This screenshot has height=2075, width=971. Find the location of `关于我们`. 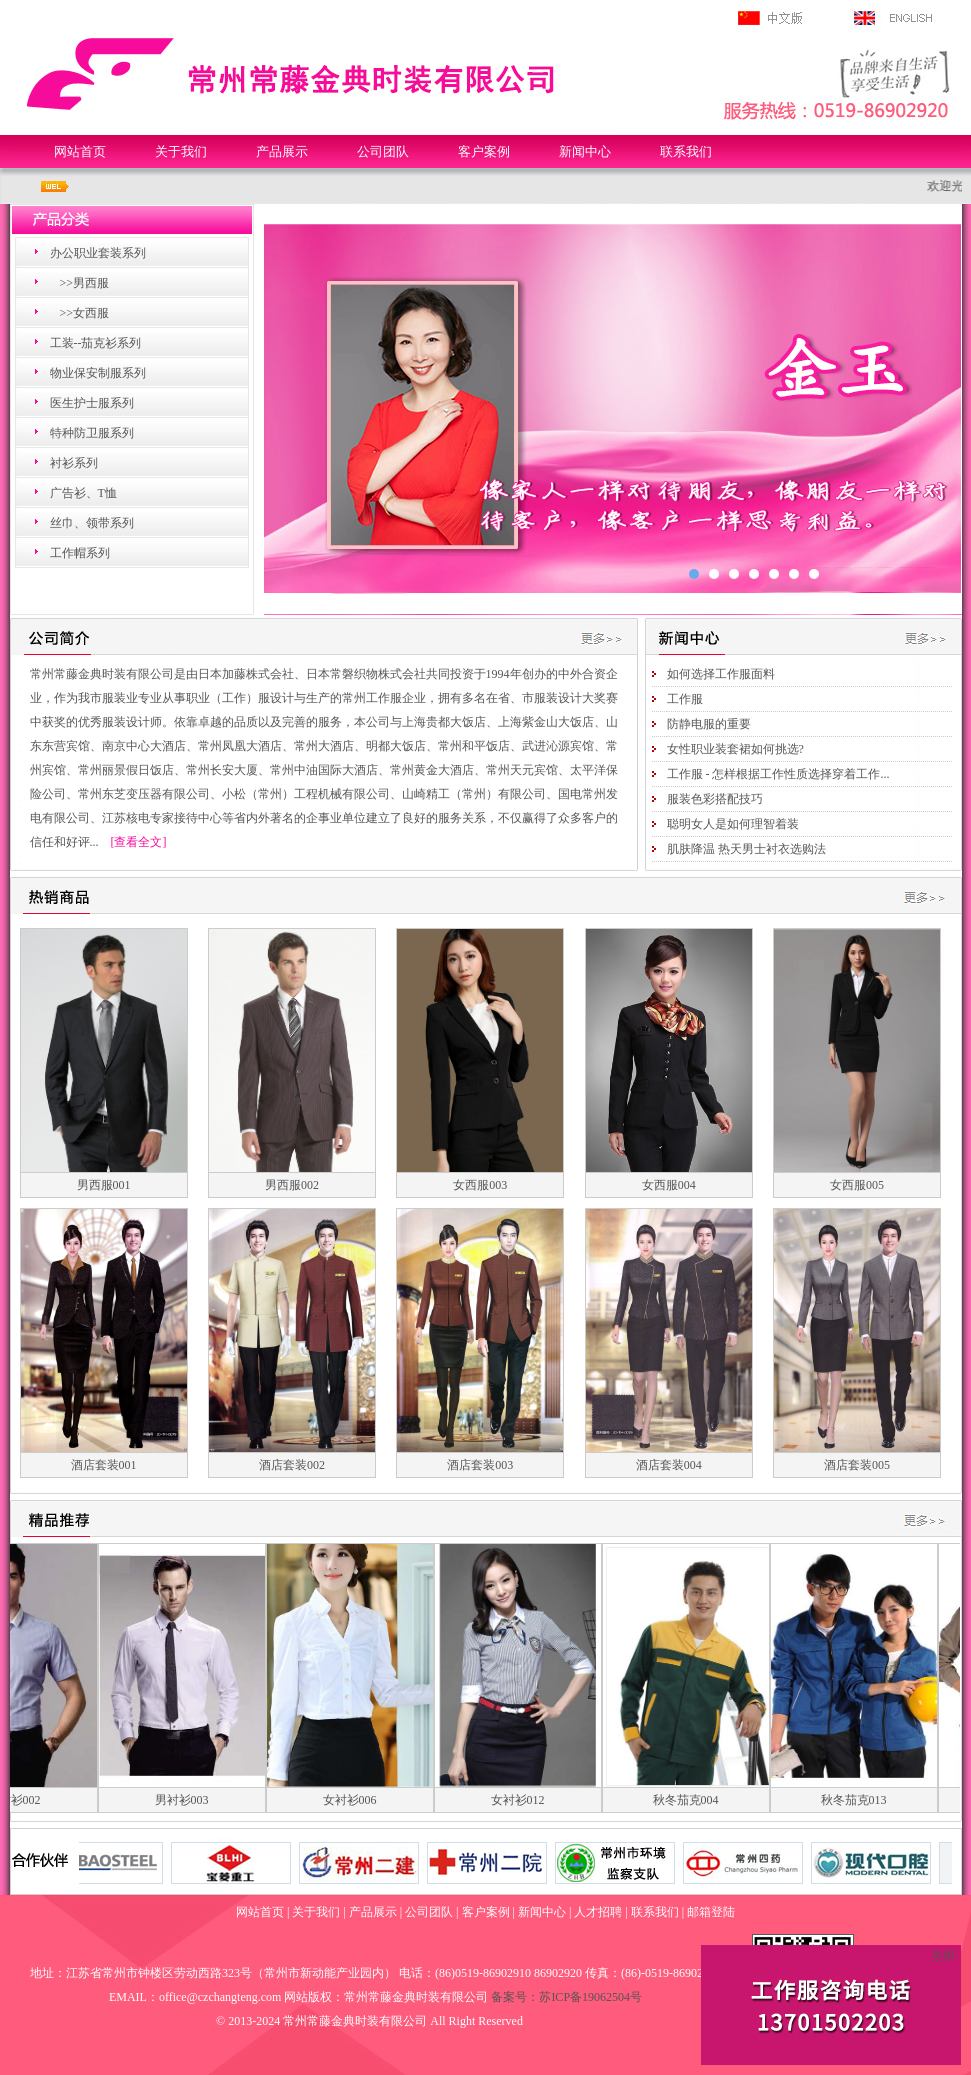

关于我们 is located at coordinates (181, 151).